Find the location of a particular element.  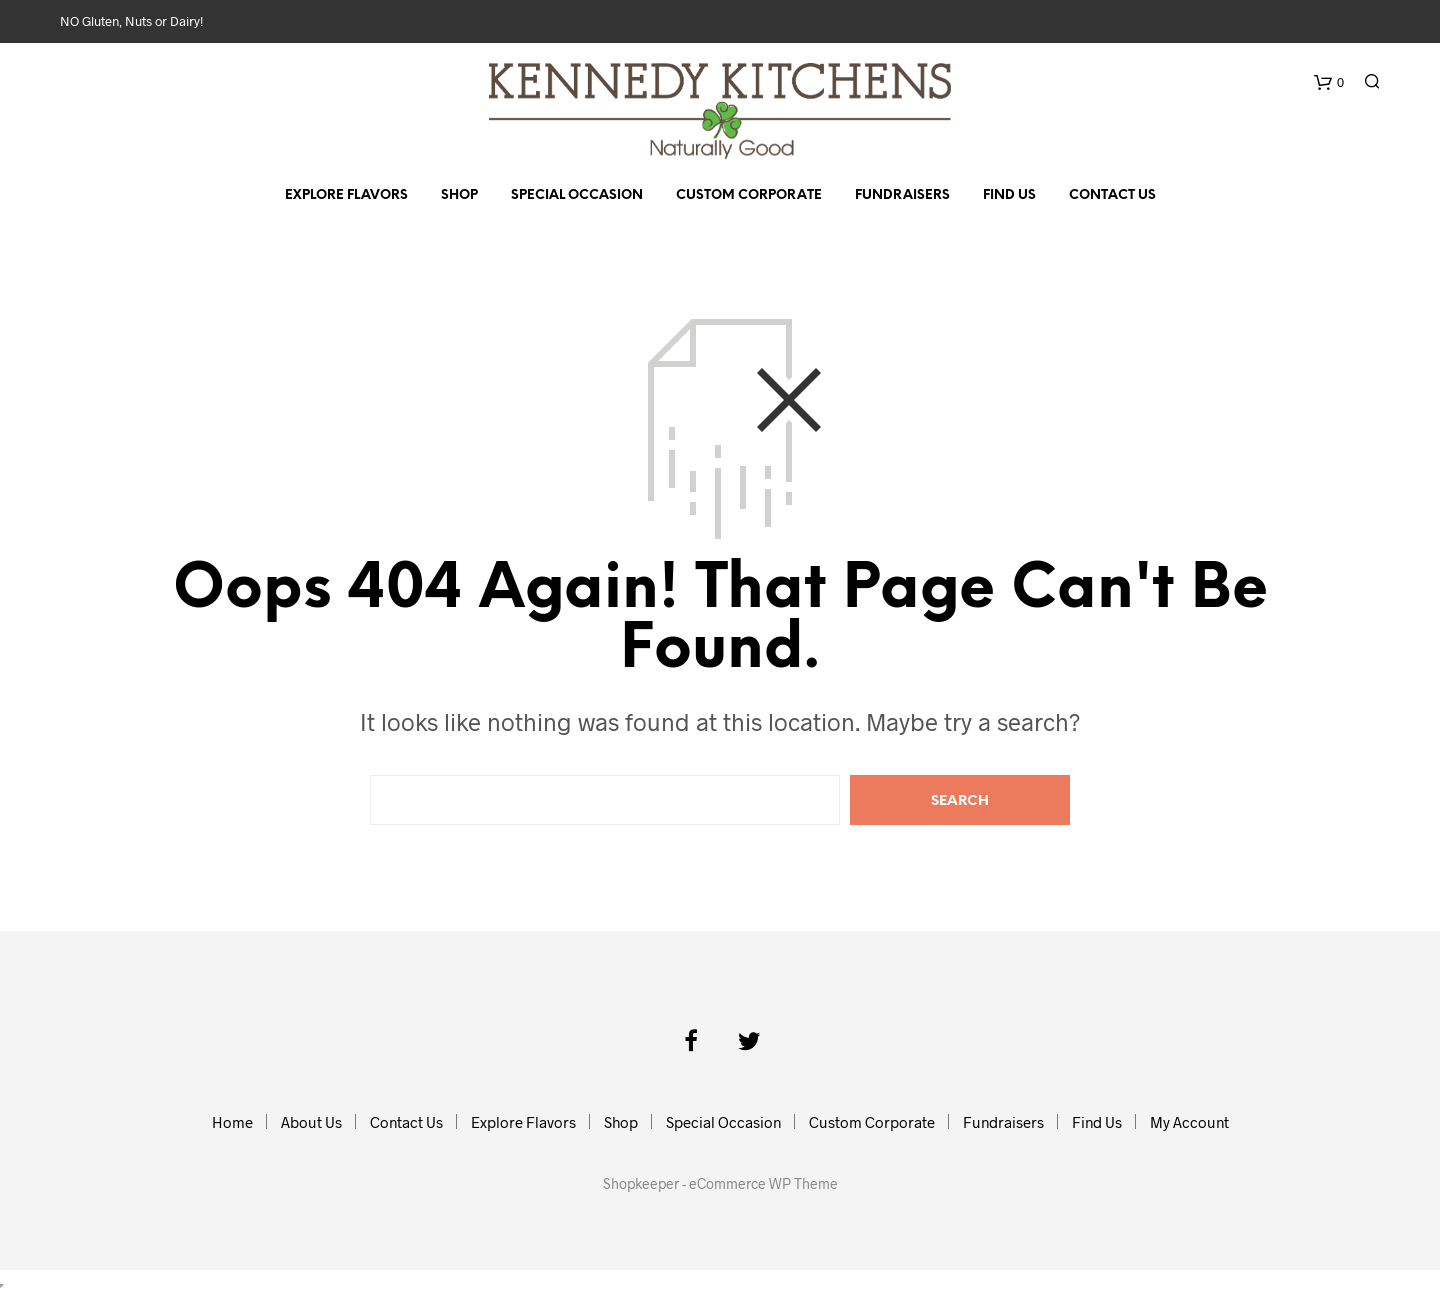

Fundraisers is located at coordinates (902, 195).